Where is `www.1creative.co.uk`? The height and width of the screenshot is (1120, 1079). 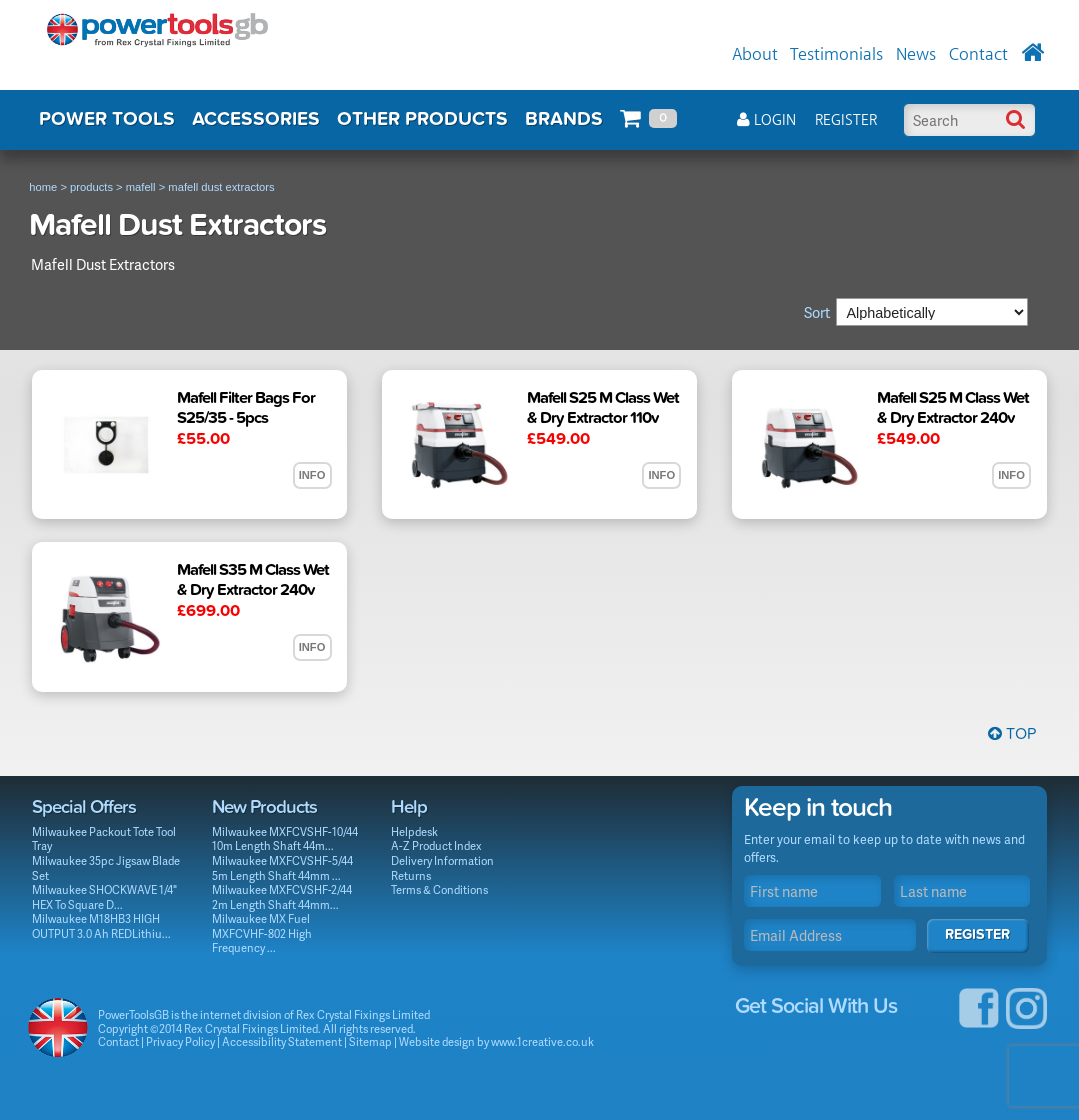 www.1creative.co.uk is located at coordinates (542, 1041).